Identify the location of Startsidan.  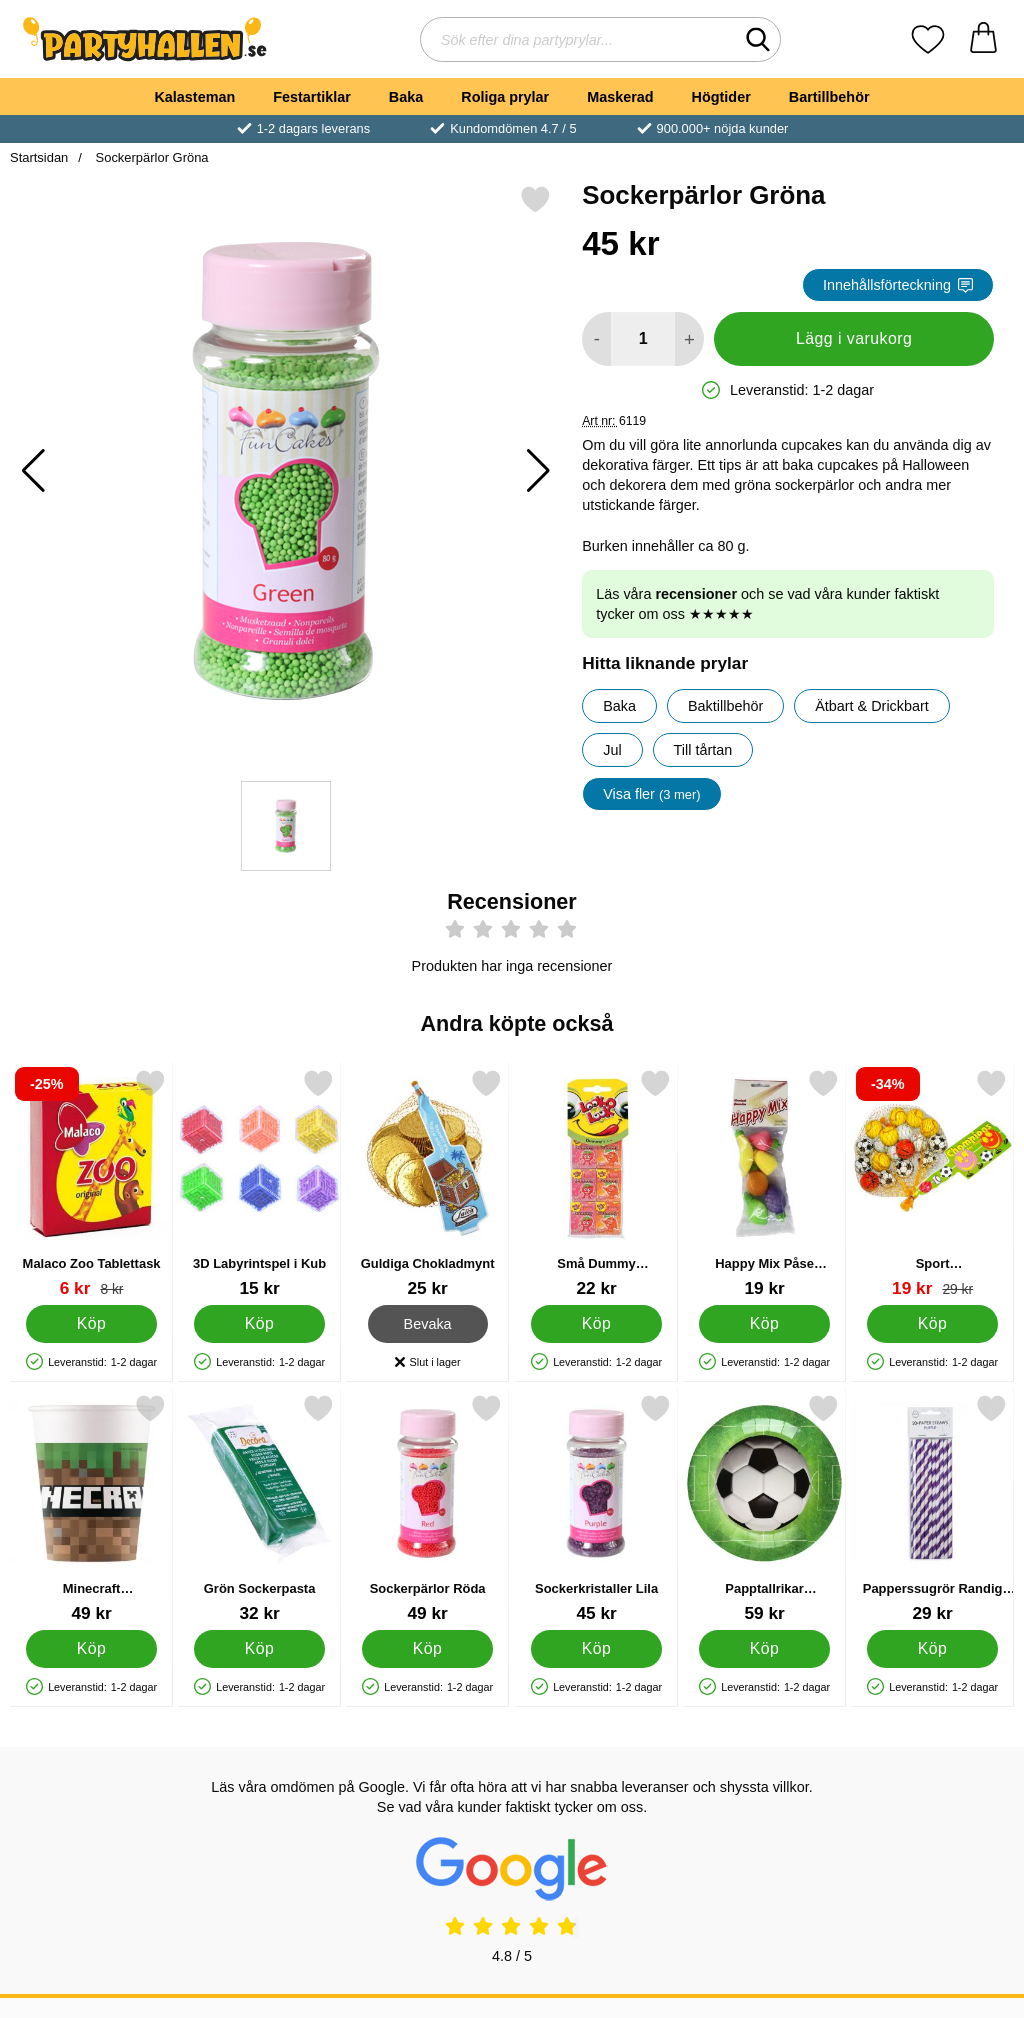
(39, 157).